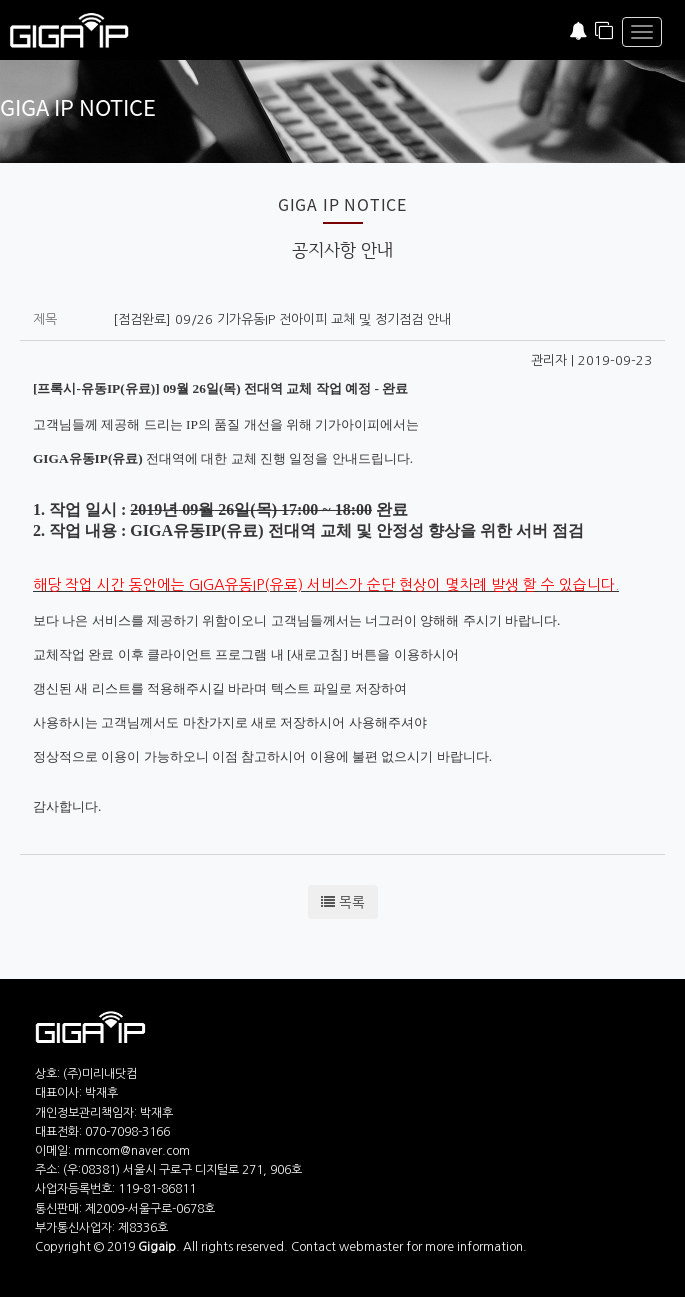 The image size is (685, 1297). What do you see at coordinates (343, 902) in the screenshot?
I see `목록` at bounding box center [343, 902].